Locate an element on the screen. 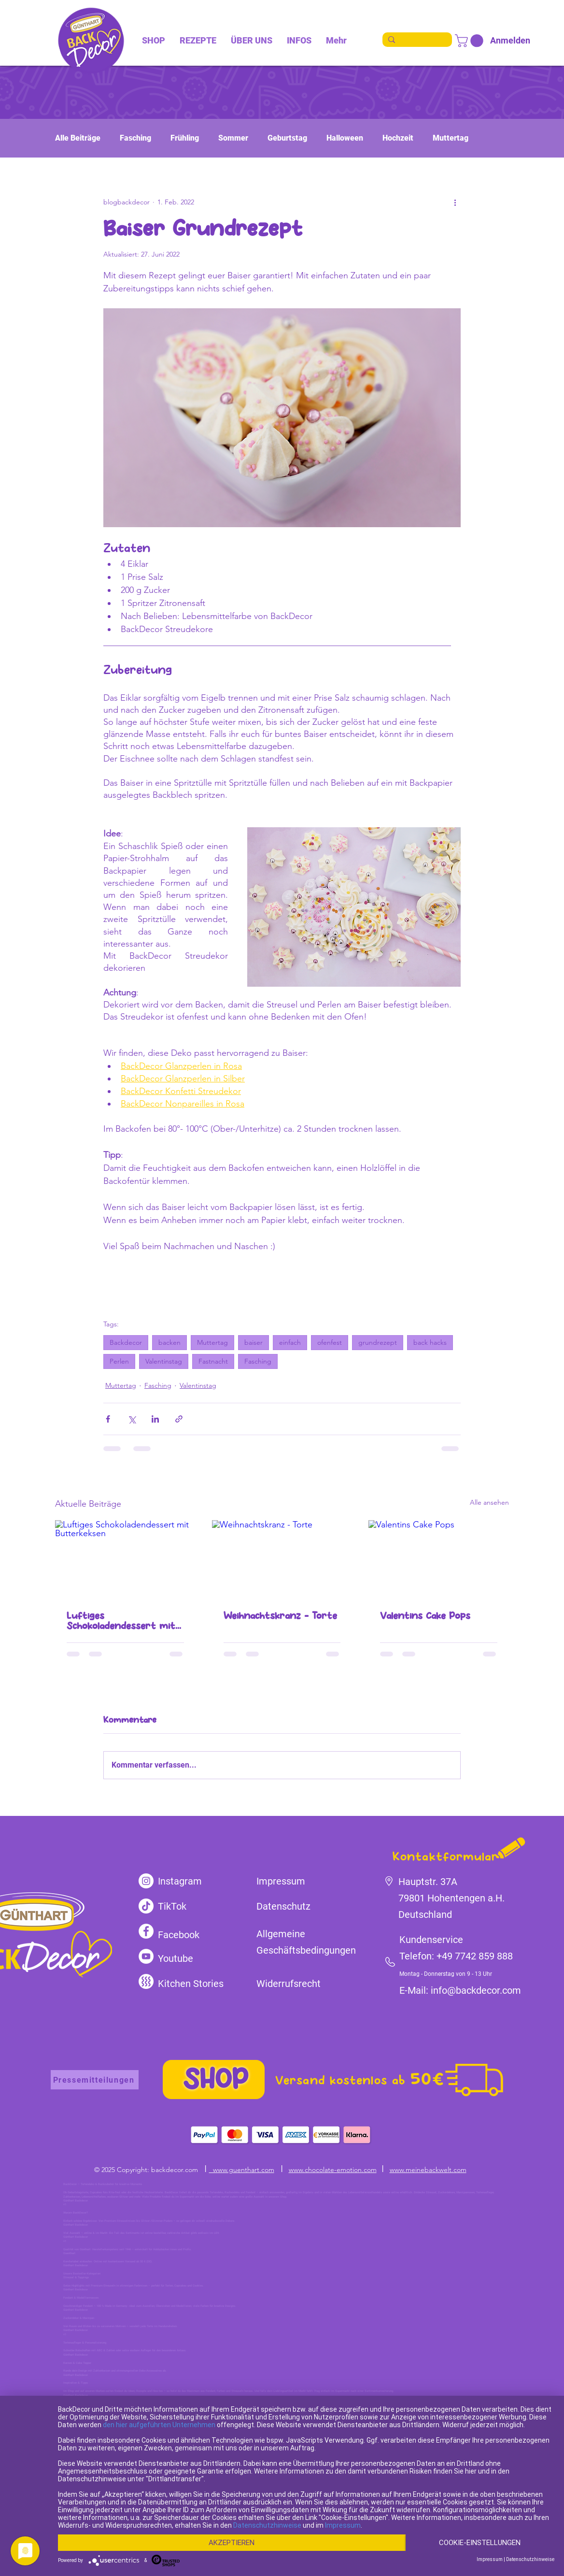 The height and width of the screenshot is (2576, 564). Sommer is located at coordinates (233, 138).